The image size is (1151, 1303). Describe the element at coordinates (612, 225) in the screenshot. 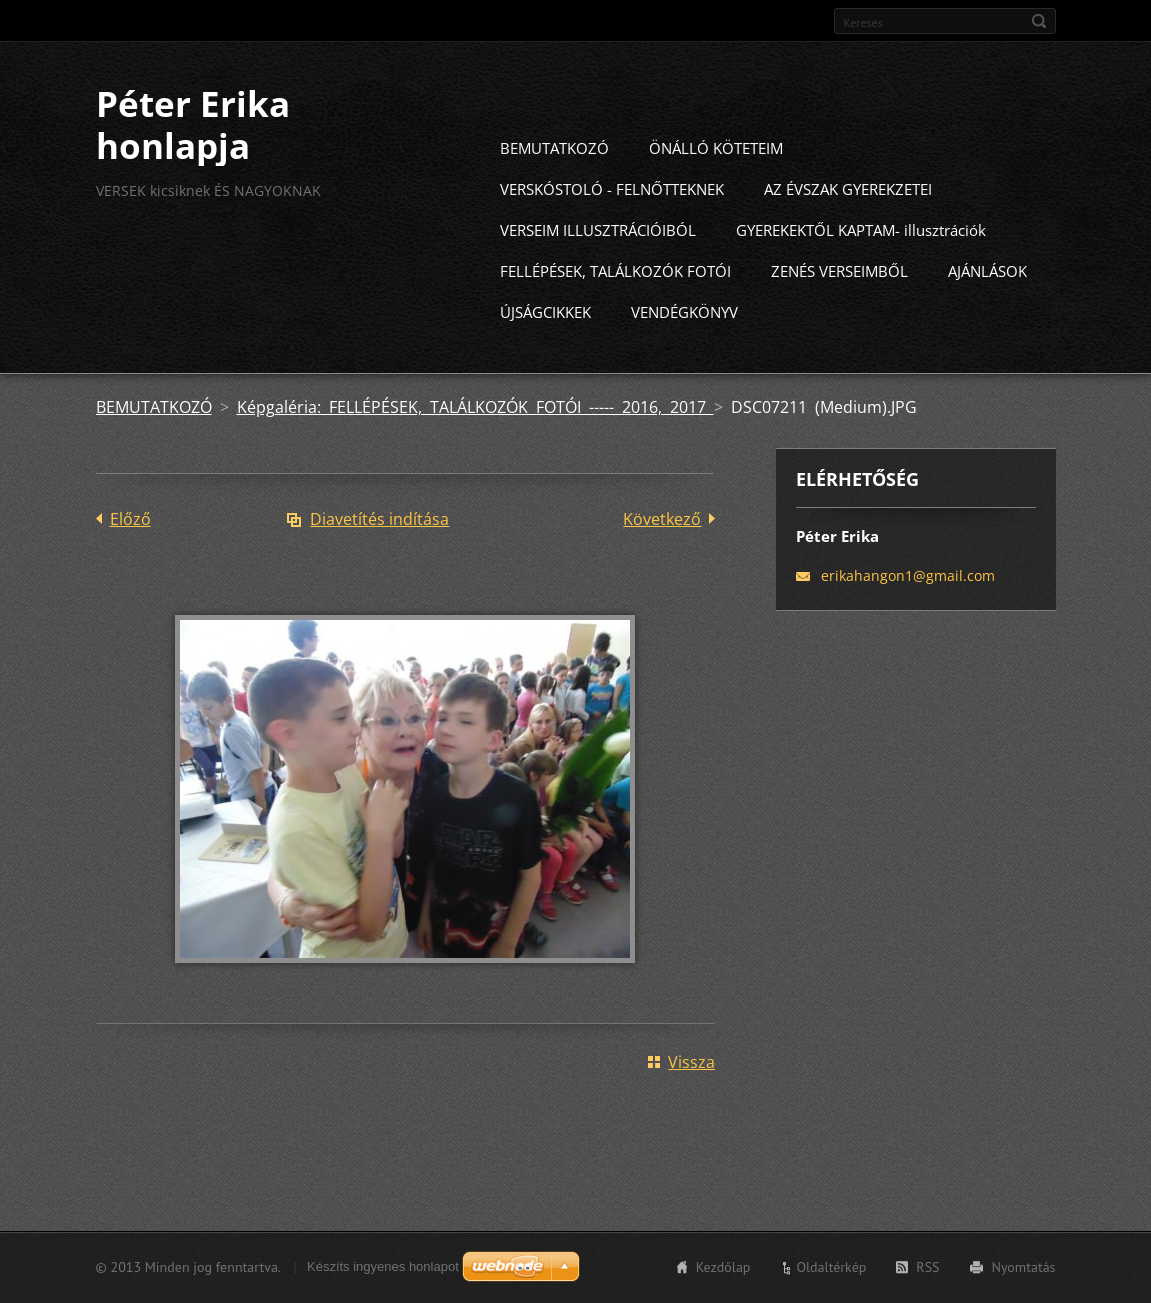

I see `VERSKÓSTOLÓ - FELNŐTTEKNEK` at that location.